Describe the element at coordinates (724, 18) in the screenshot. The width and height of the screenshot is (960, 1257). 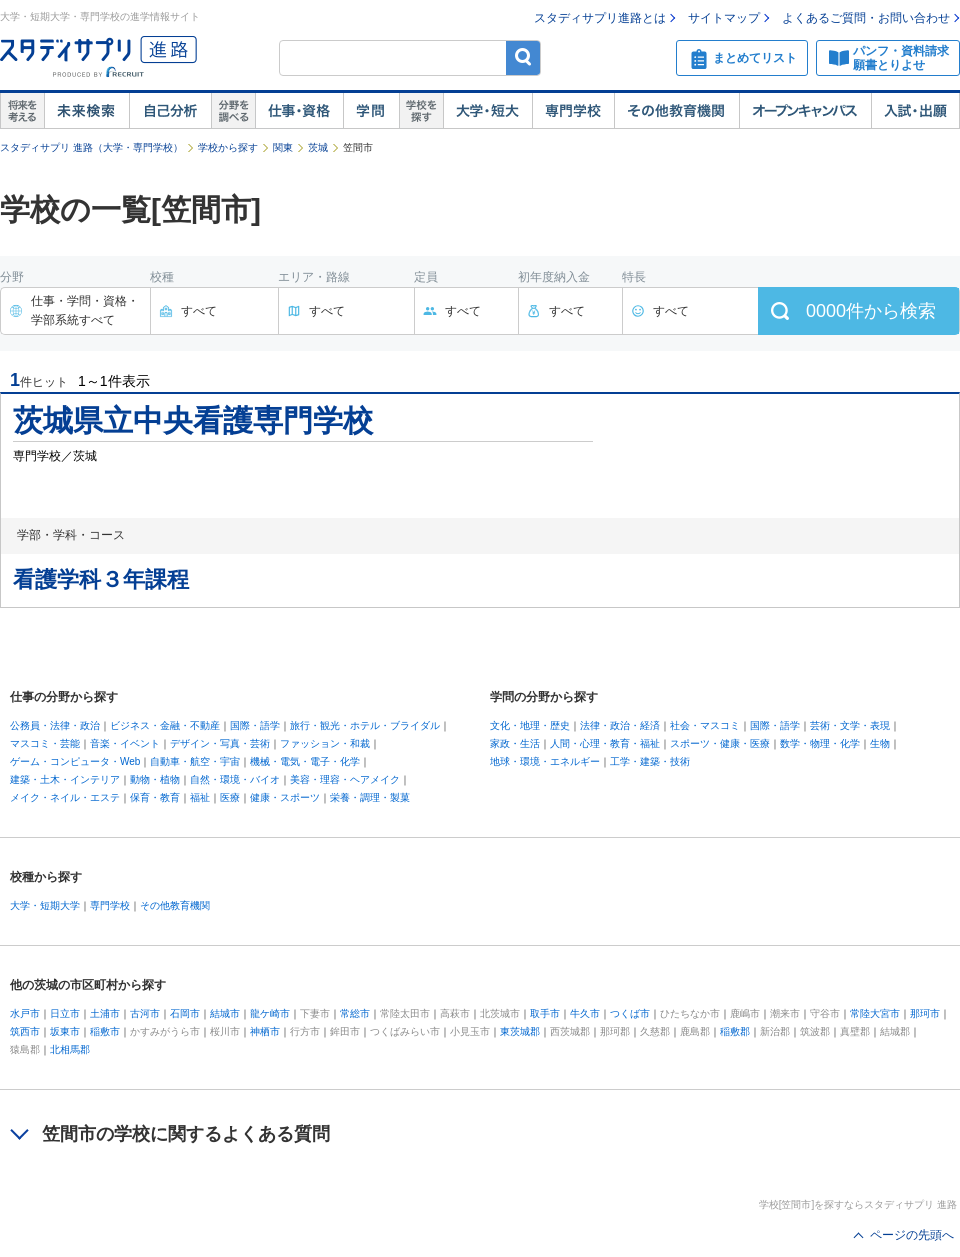
I see `サイトマップ` at that location.